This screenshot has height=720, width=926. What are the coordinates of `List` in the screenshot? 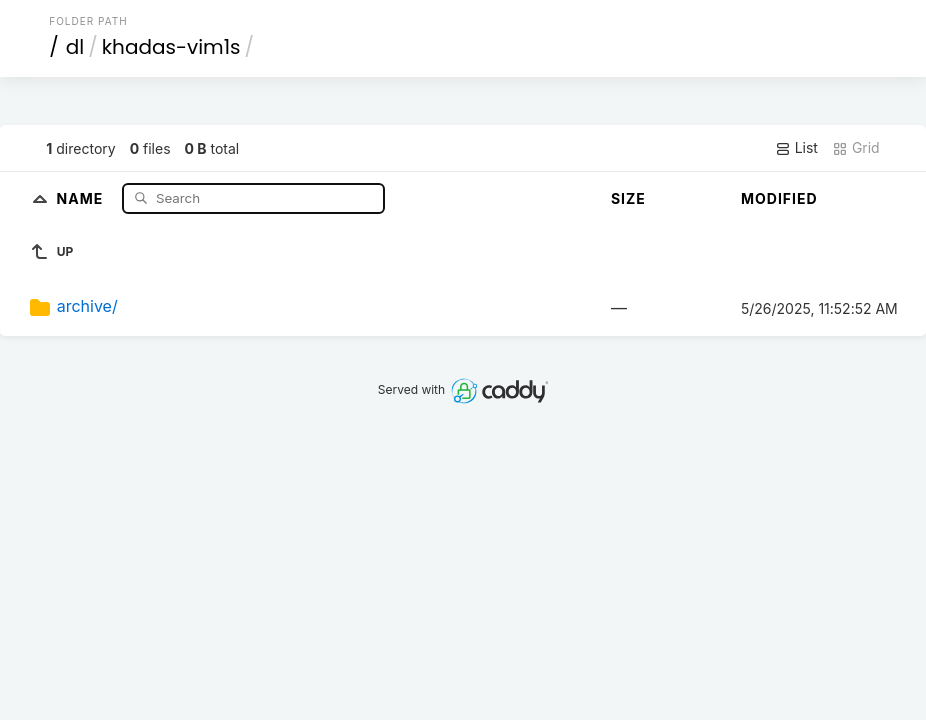 It's located at (796, 148).